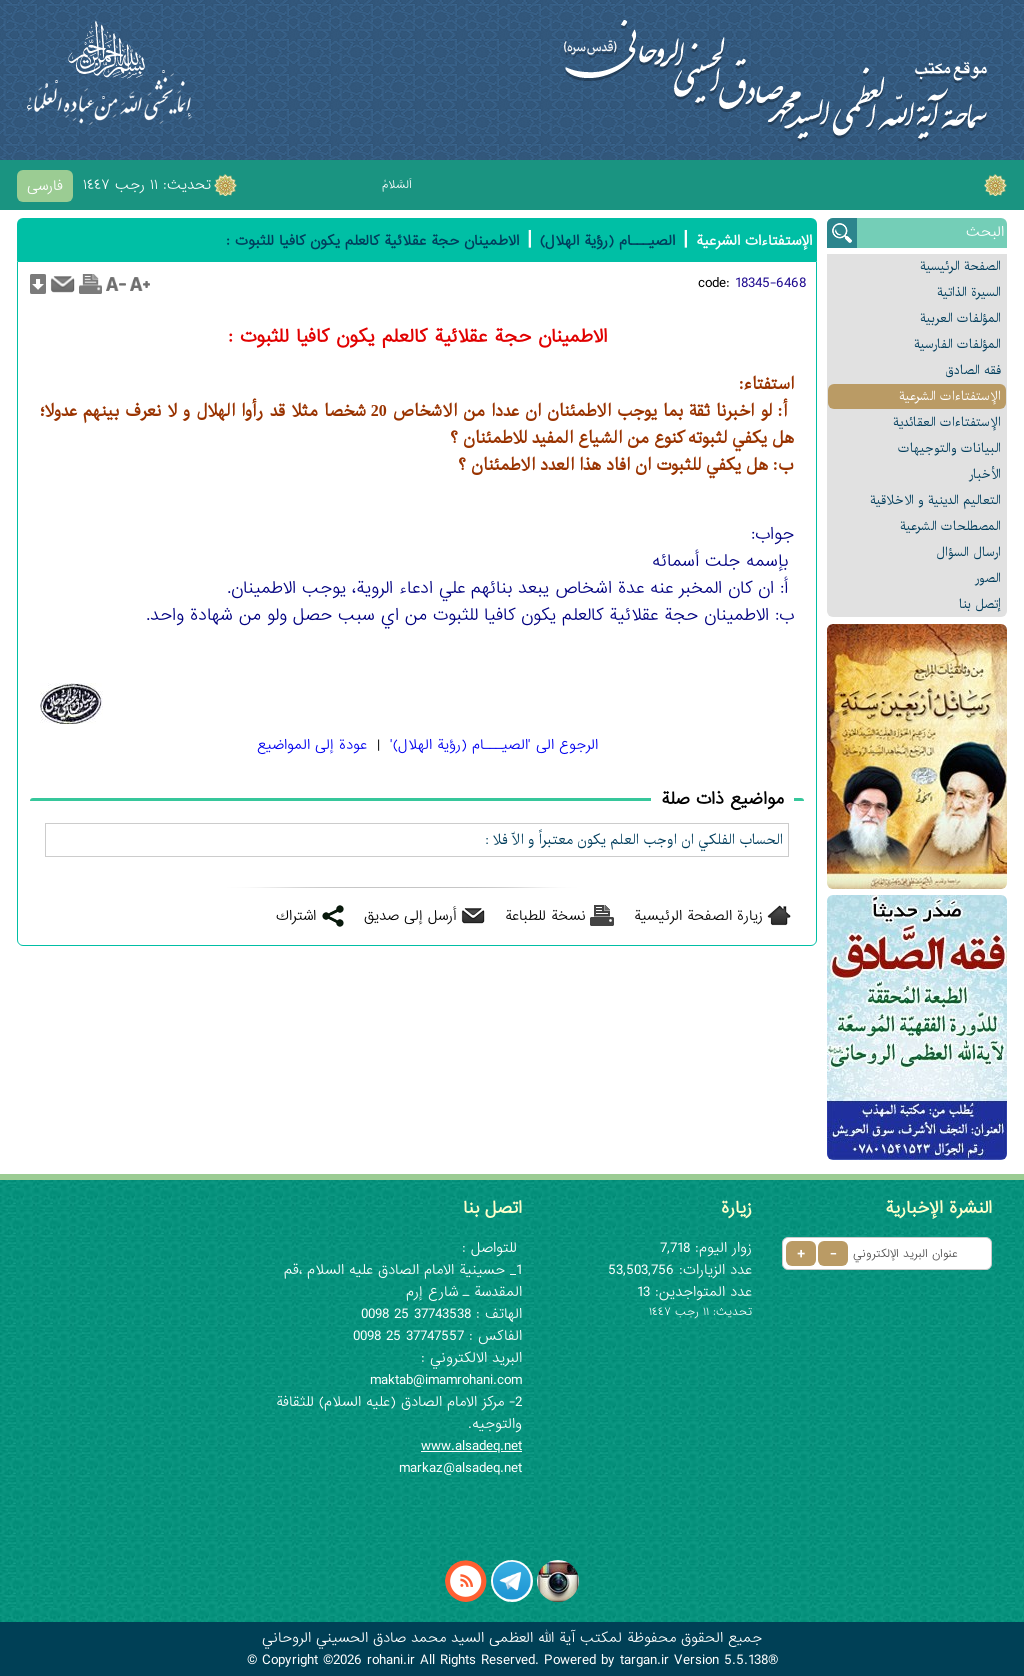  I want to click on فارسی, so click(45, 186).